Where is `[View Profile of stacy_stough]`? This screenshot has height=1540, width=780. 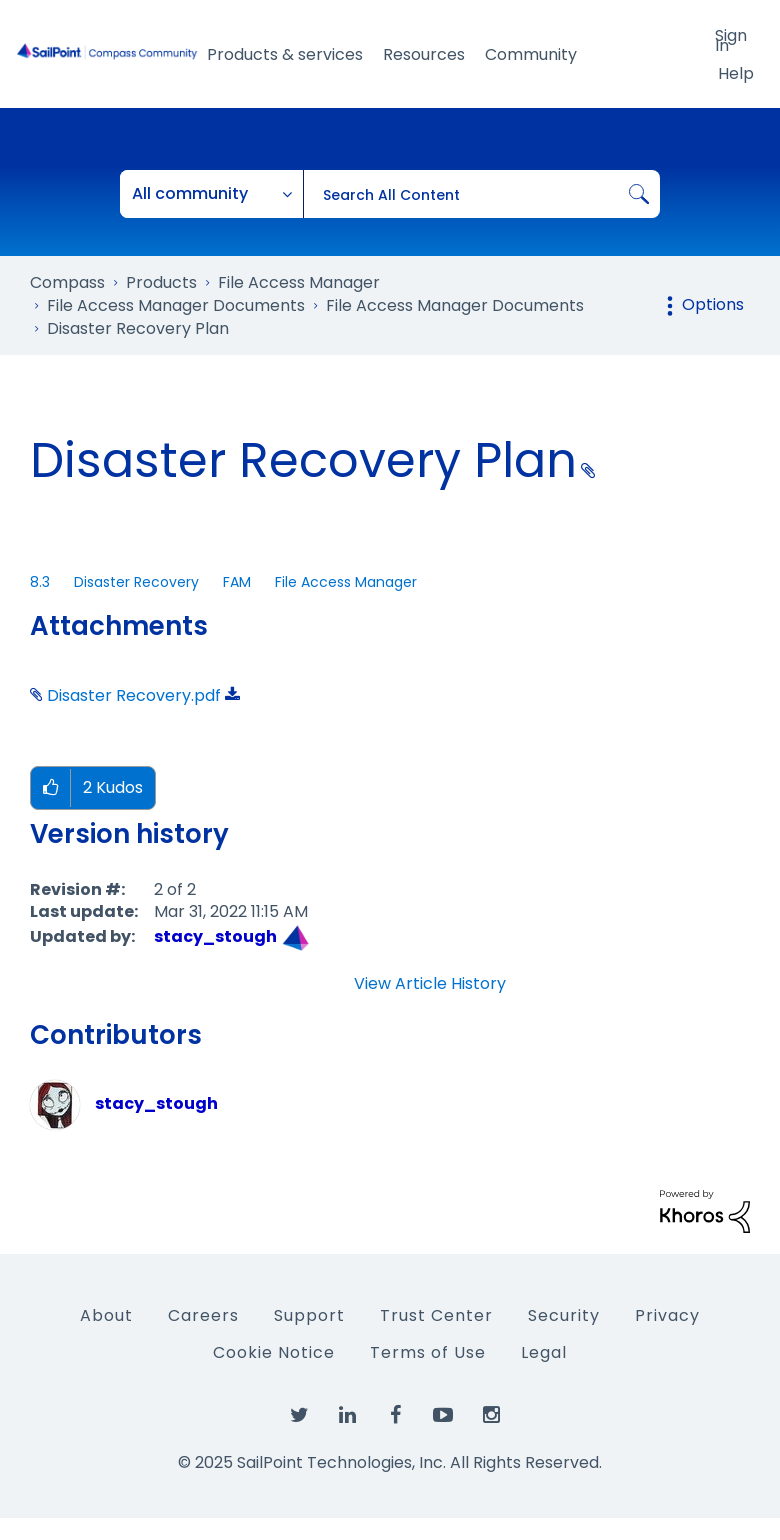
[View Profile of stacy_stough] is located at coordinates (215, 936).